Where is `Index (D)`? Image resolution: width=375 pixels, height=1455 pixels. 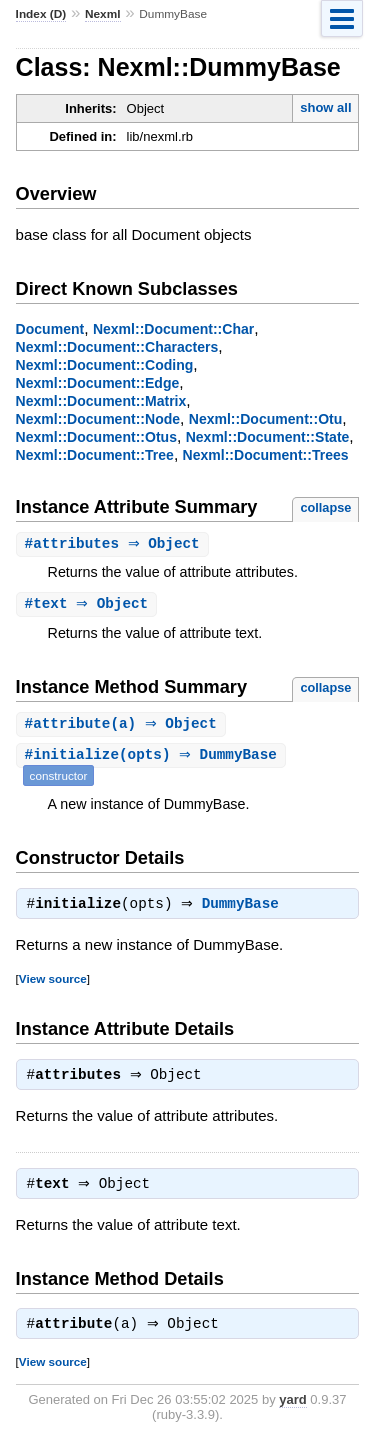
Index (D) is located at coordinates (41, 14).